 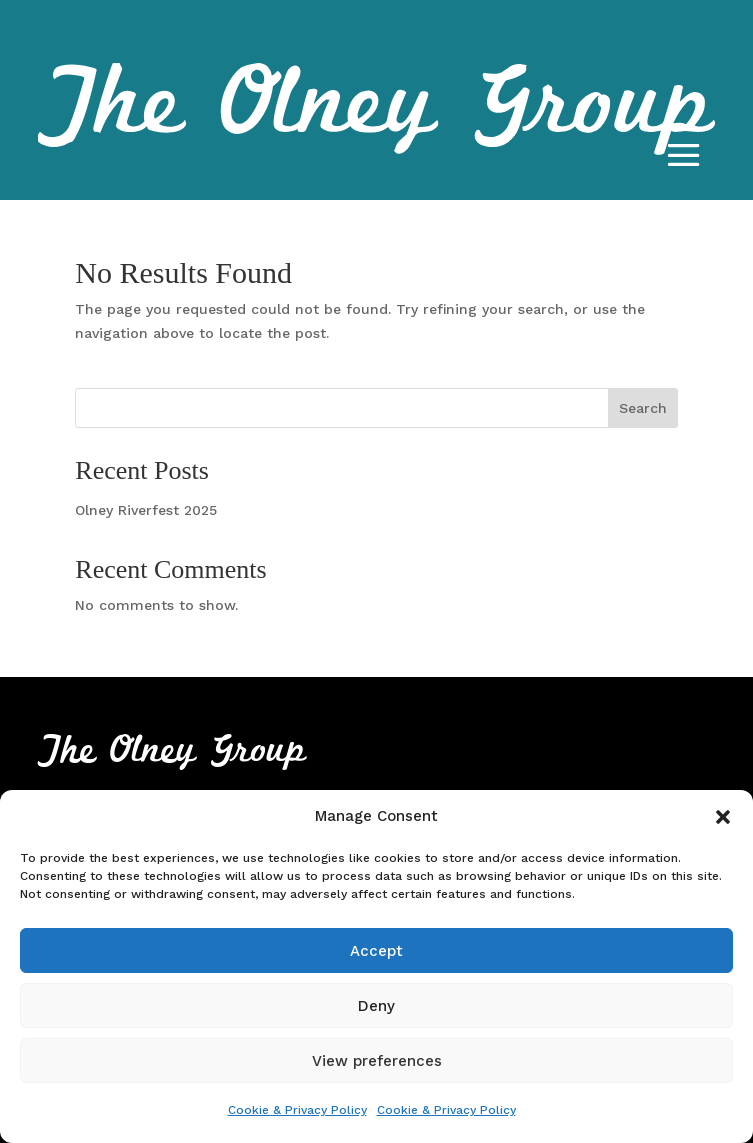 I want to click on Cookie & Privacy Policy, so click(x=297, y=1110).